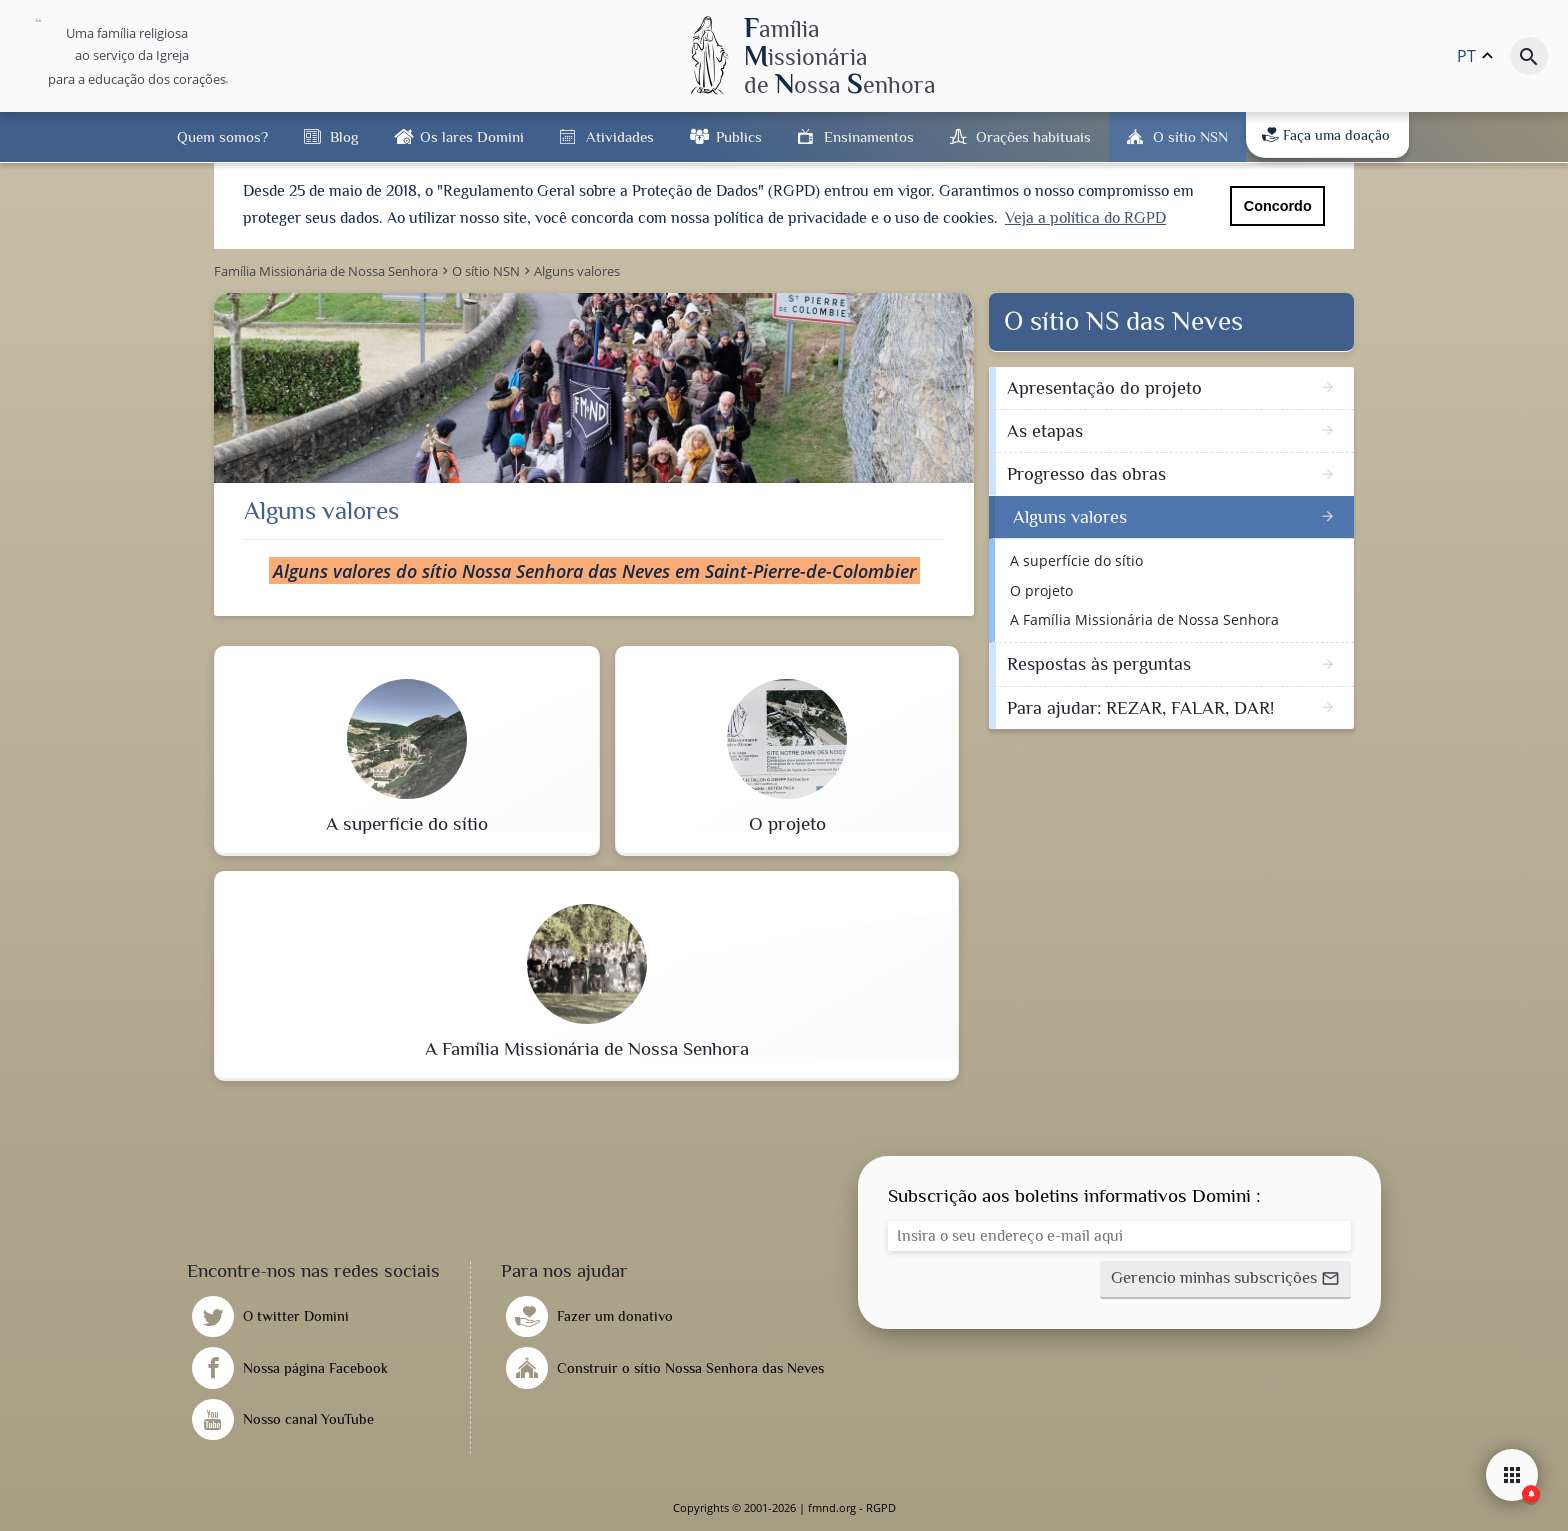 This screenshot has height=1531, width=1568. What do you see at coordinates (472, 136) in the screenshot?
I see `Os lares Domini` at bounding box center [472, 136].